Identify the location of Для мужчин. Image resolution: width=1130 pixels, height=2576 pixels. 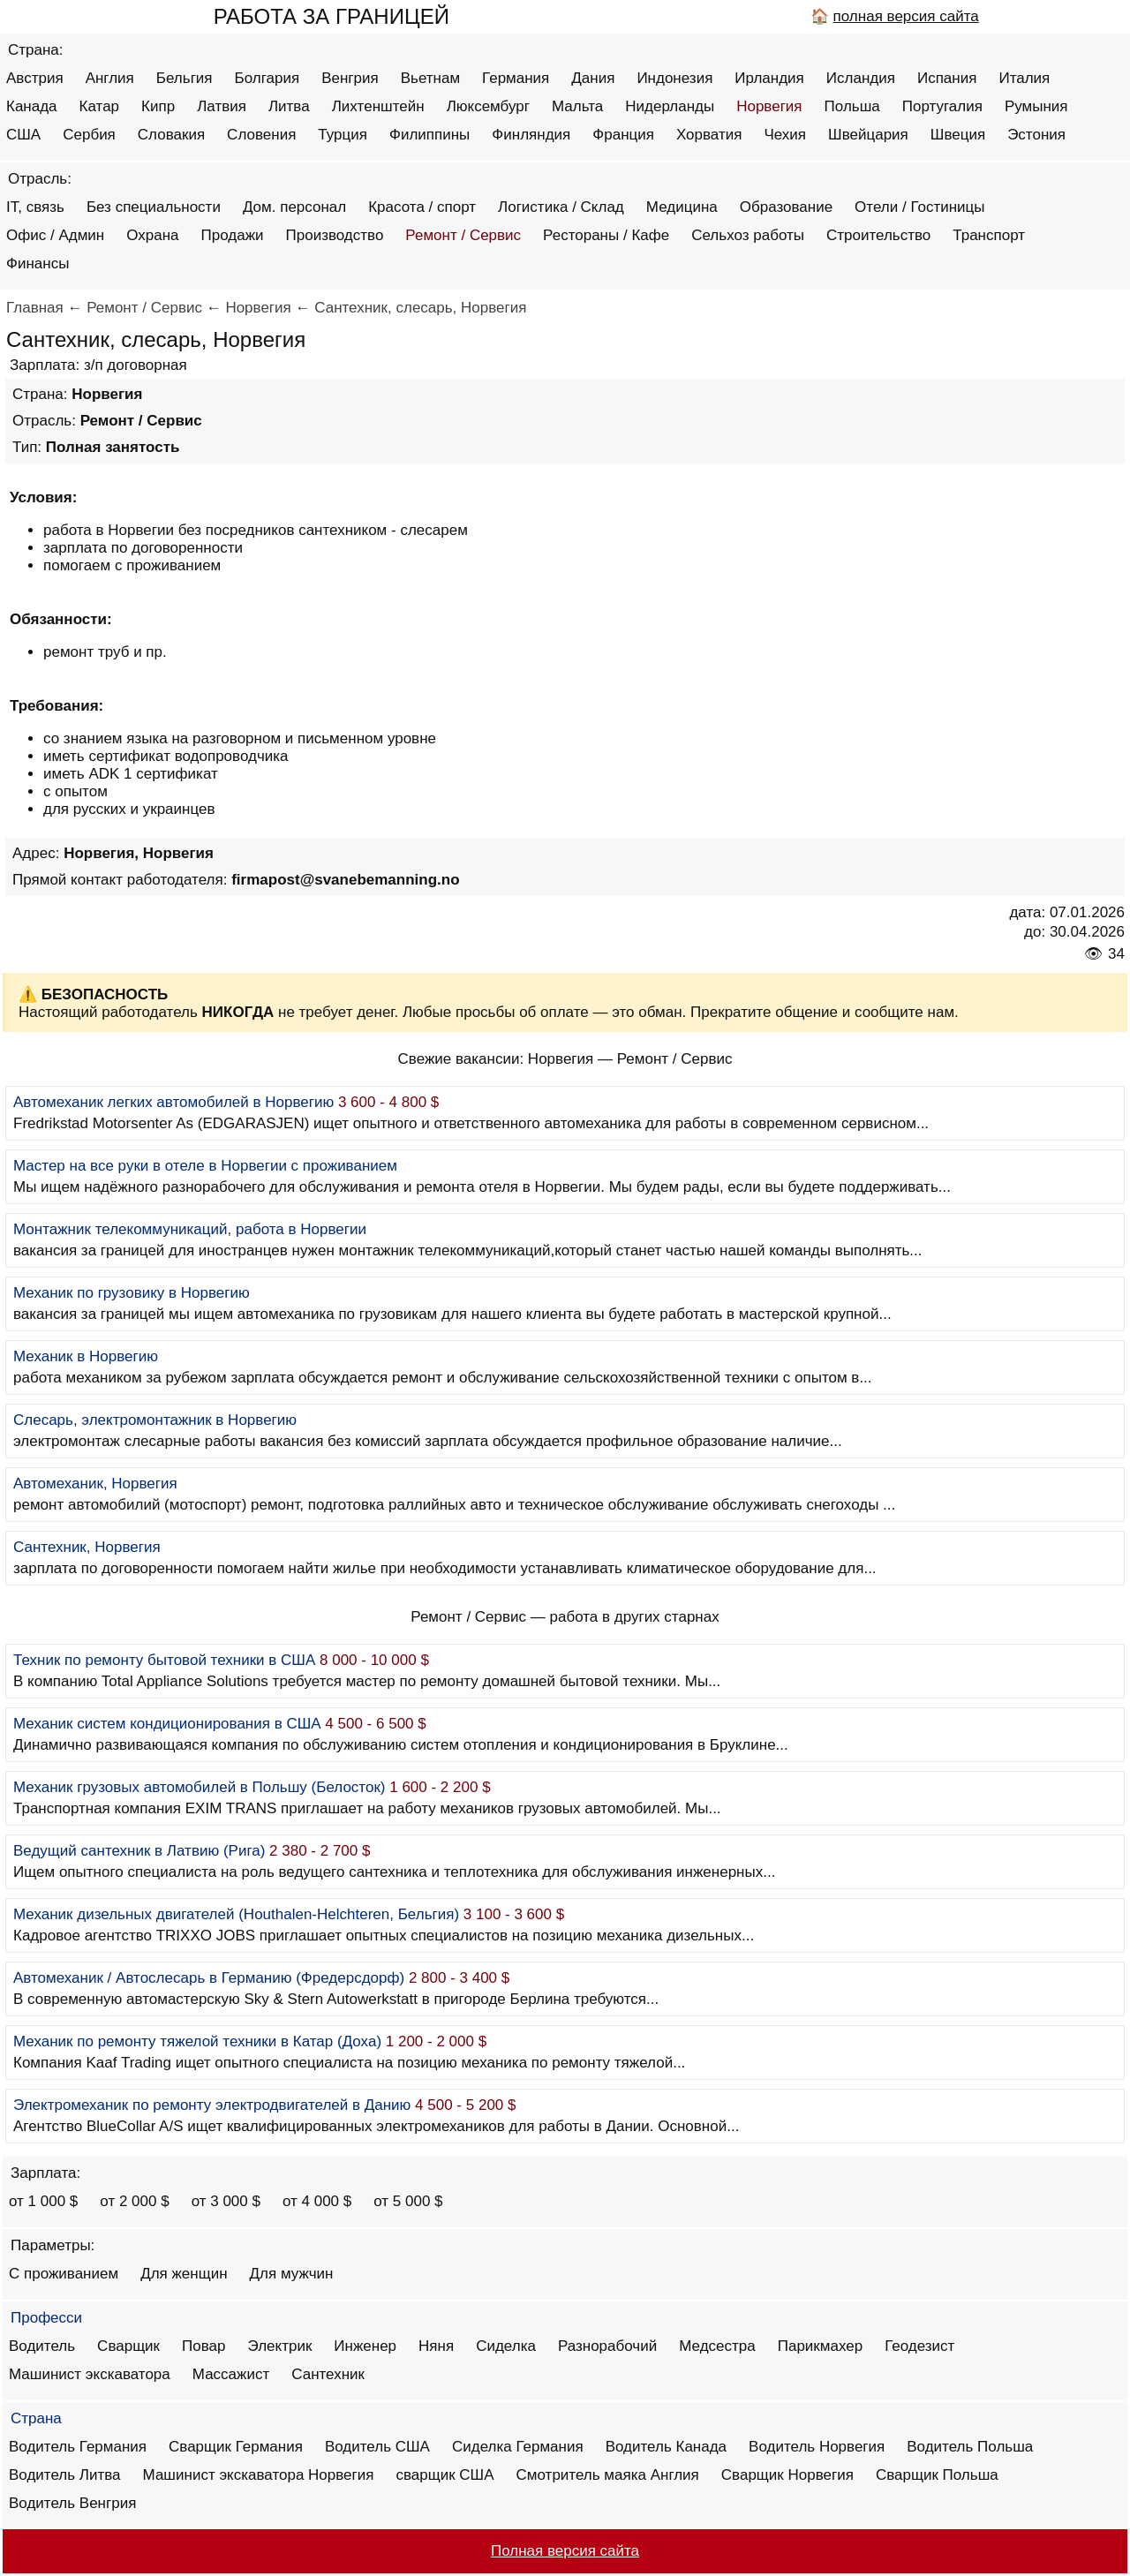
(292, 2273).